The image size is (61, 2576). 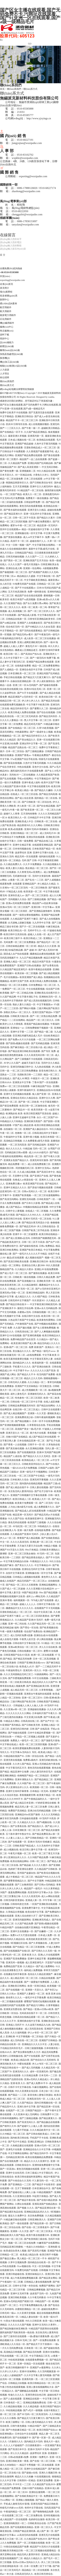 What do you see at coordinates (43, 2328) in the screenshot?
I see `91精品国产高跟薄丝在线观看` at bounding box center [43, 2328].